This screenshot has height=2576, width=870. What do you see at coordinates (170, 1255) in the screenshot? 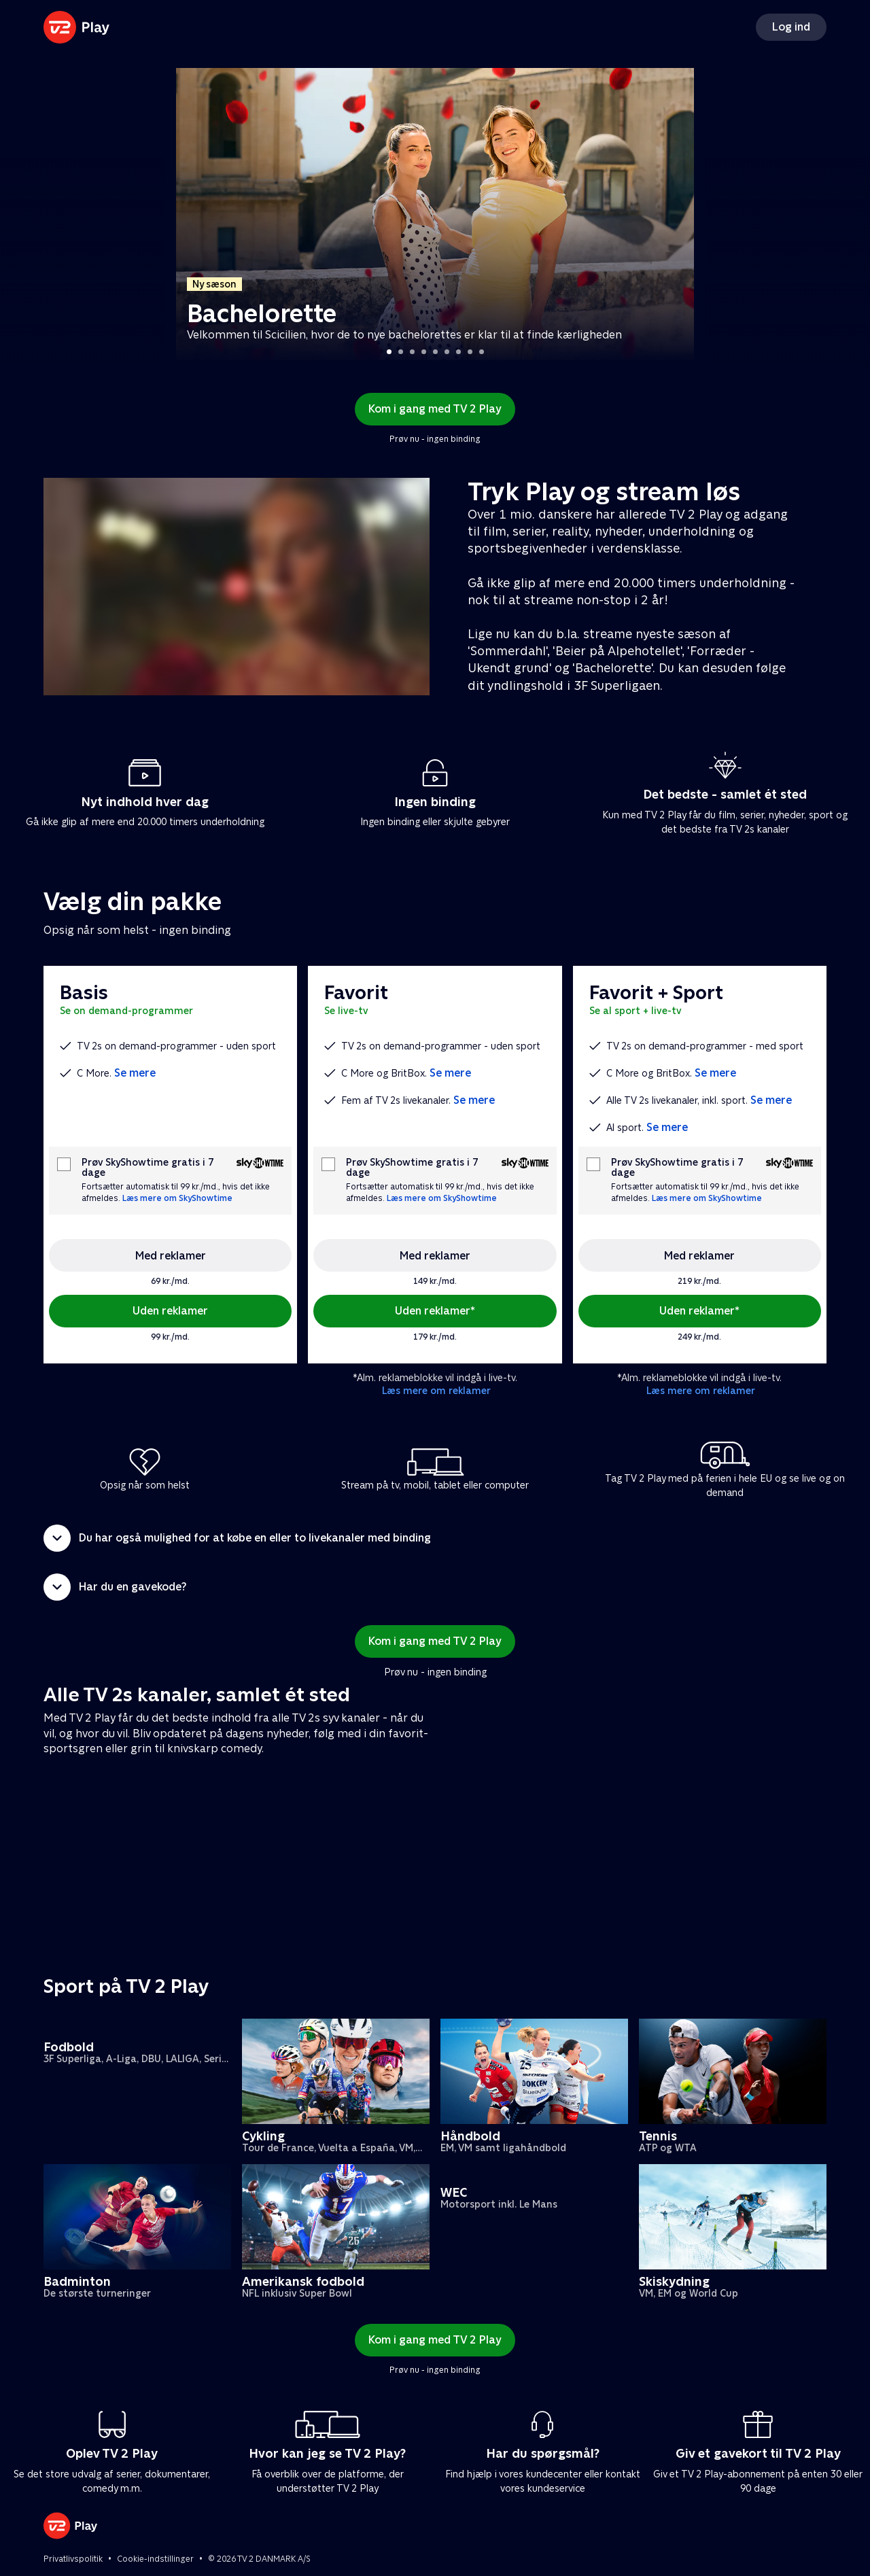
I see `Med reklamer` at bounding box center [170, 1255].